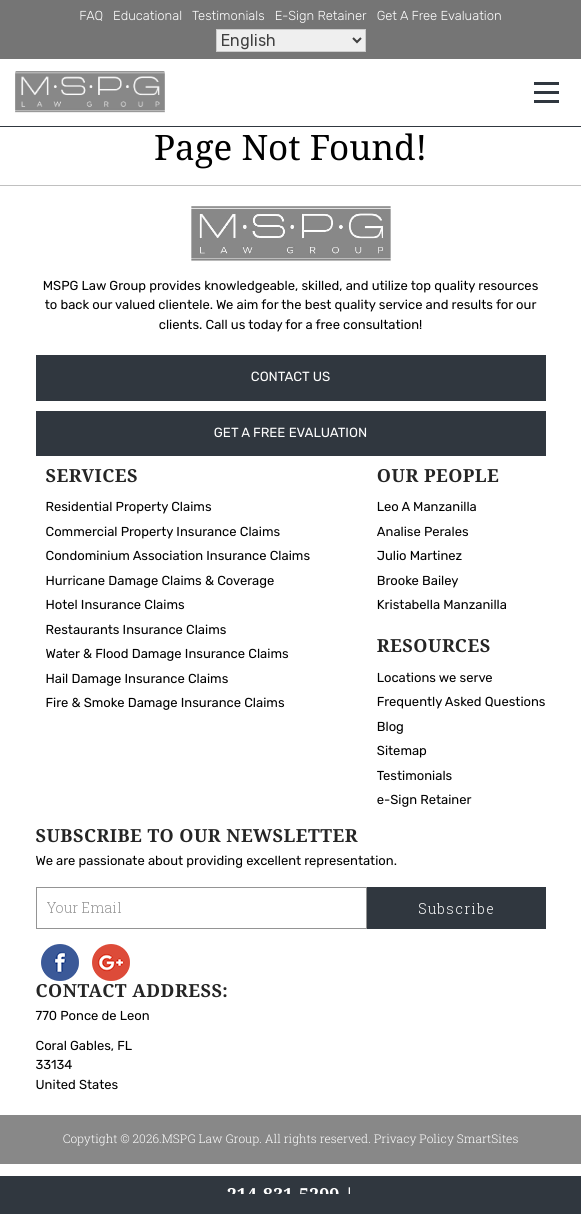  Describe the element at coordinates (402, 752) in the screenshot. I see `Sitemap` at that location.